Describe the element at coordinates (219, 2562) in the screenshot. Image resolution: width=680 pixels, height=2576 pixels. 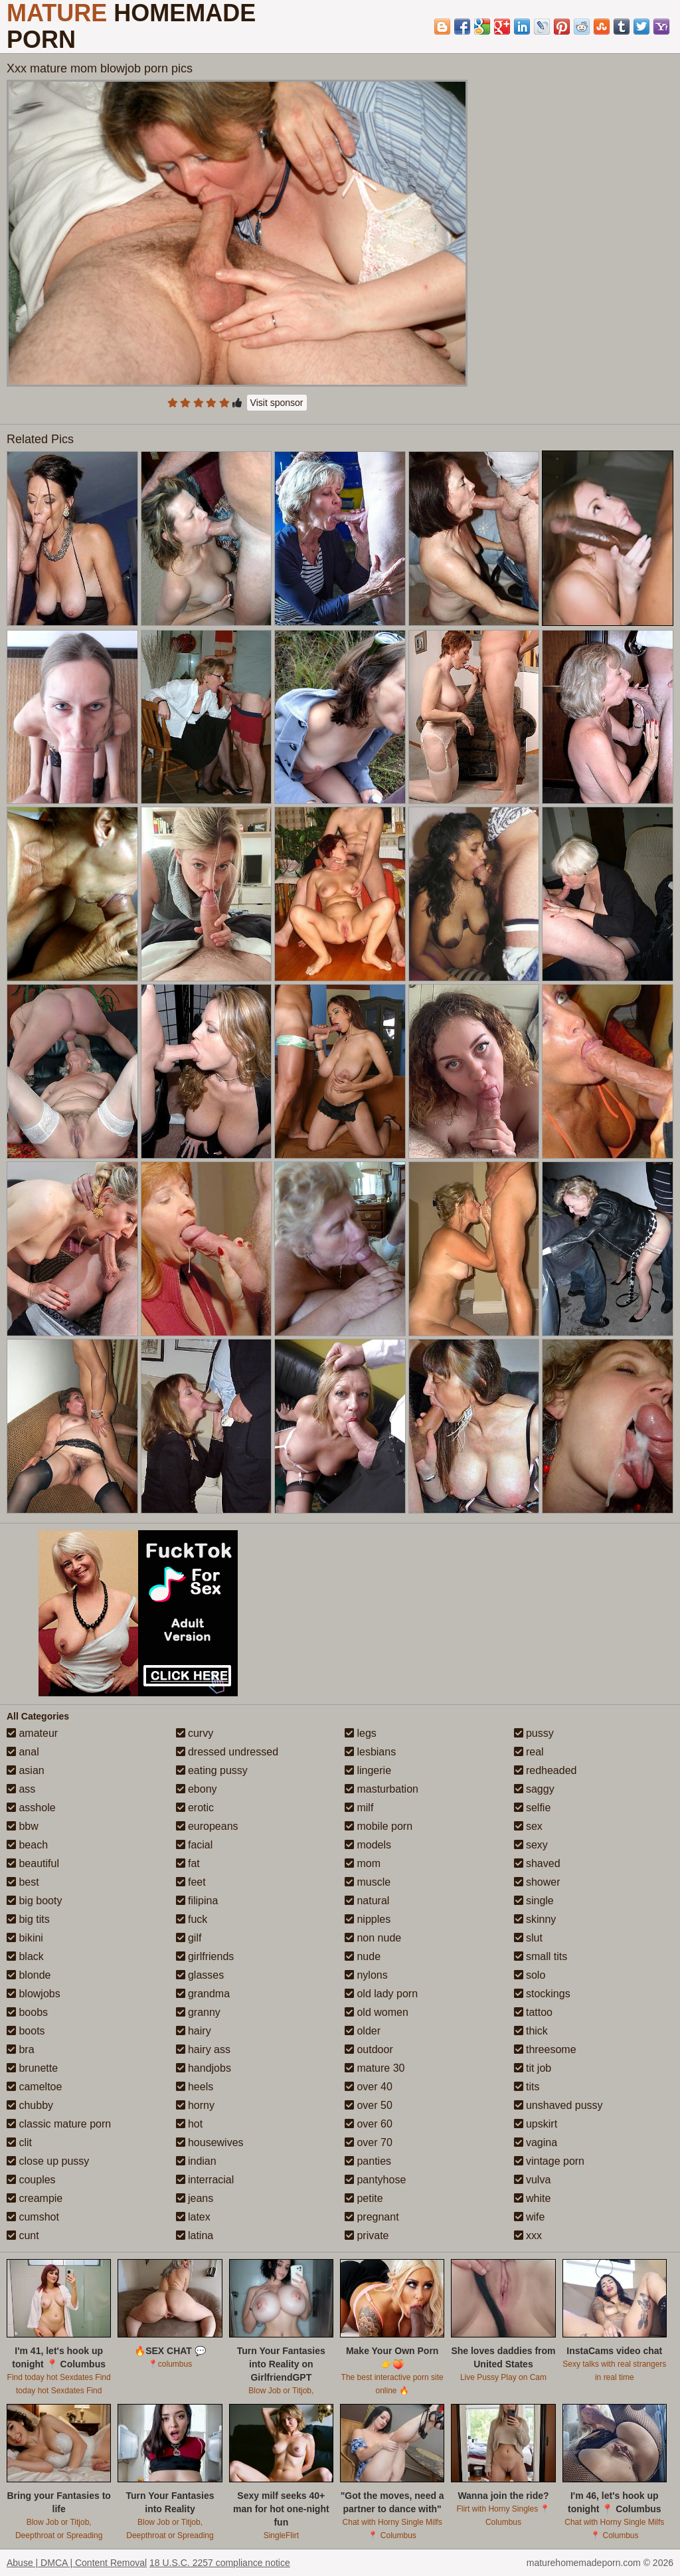
I see `18 U.S.C. 2257 compliance notice` at that location.